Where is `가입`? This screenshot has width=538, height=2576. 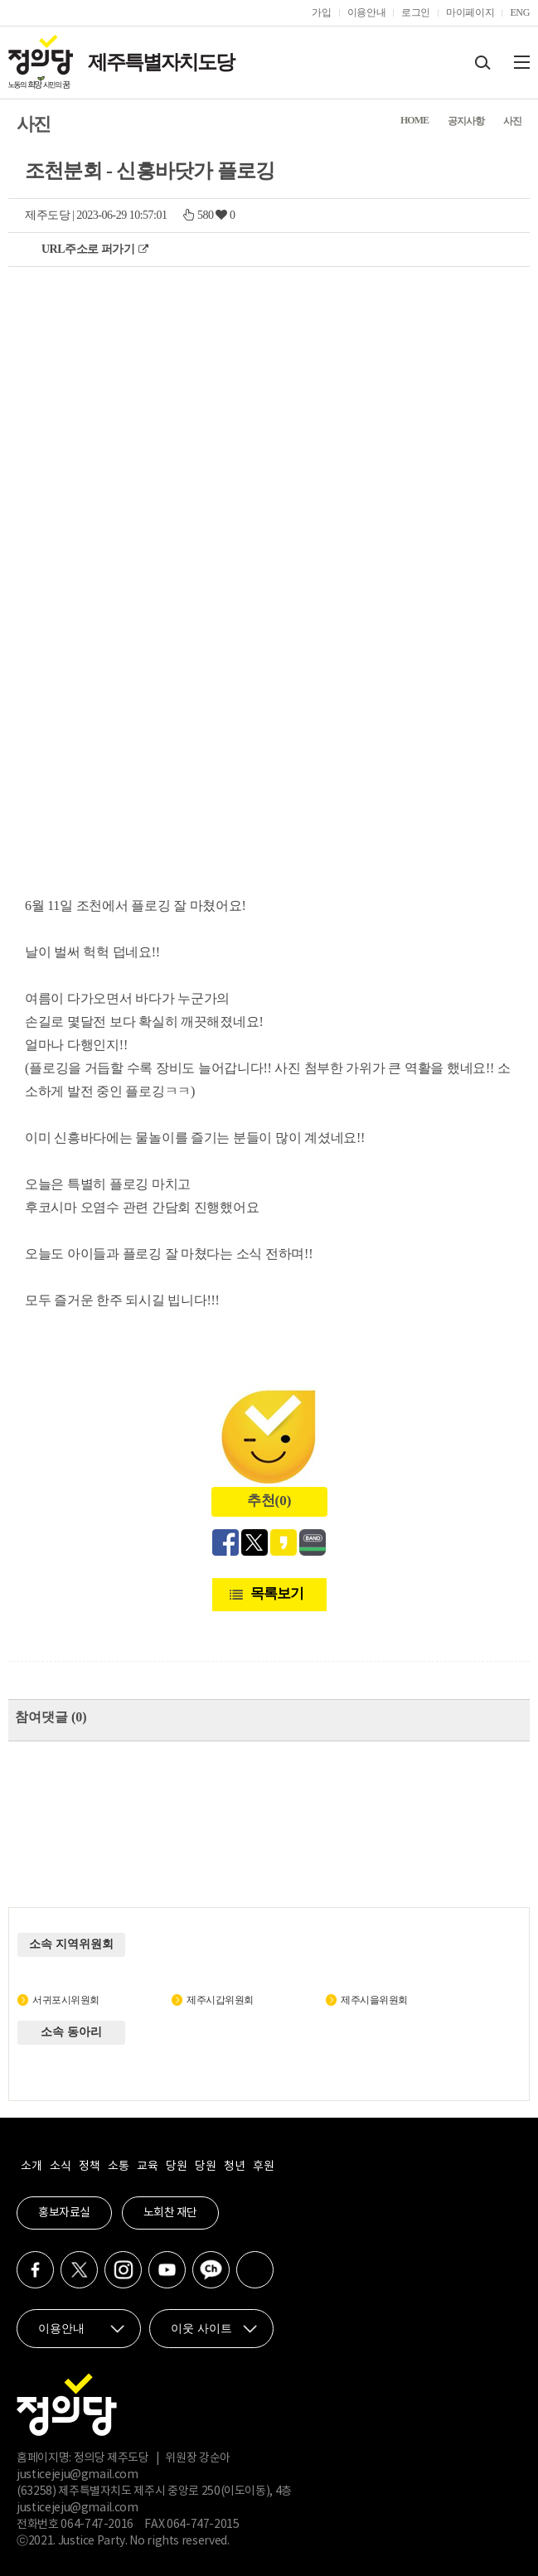
가입 is located at coordinates (321, 12).